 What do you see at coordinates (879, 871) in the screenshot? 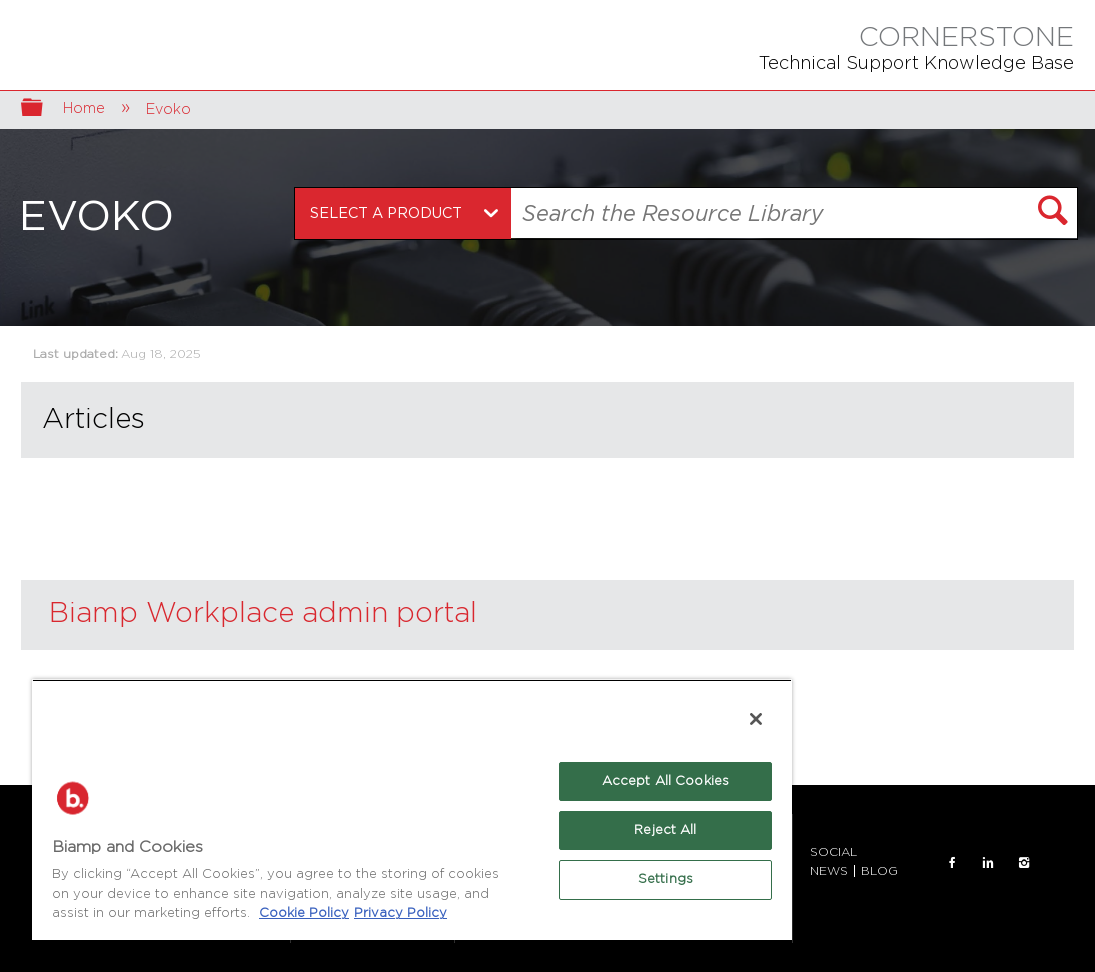
I see `BLOG` at bounding box center [879, 871].